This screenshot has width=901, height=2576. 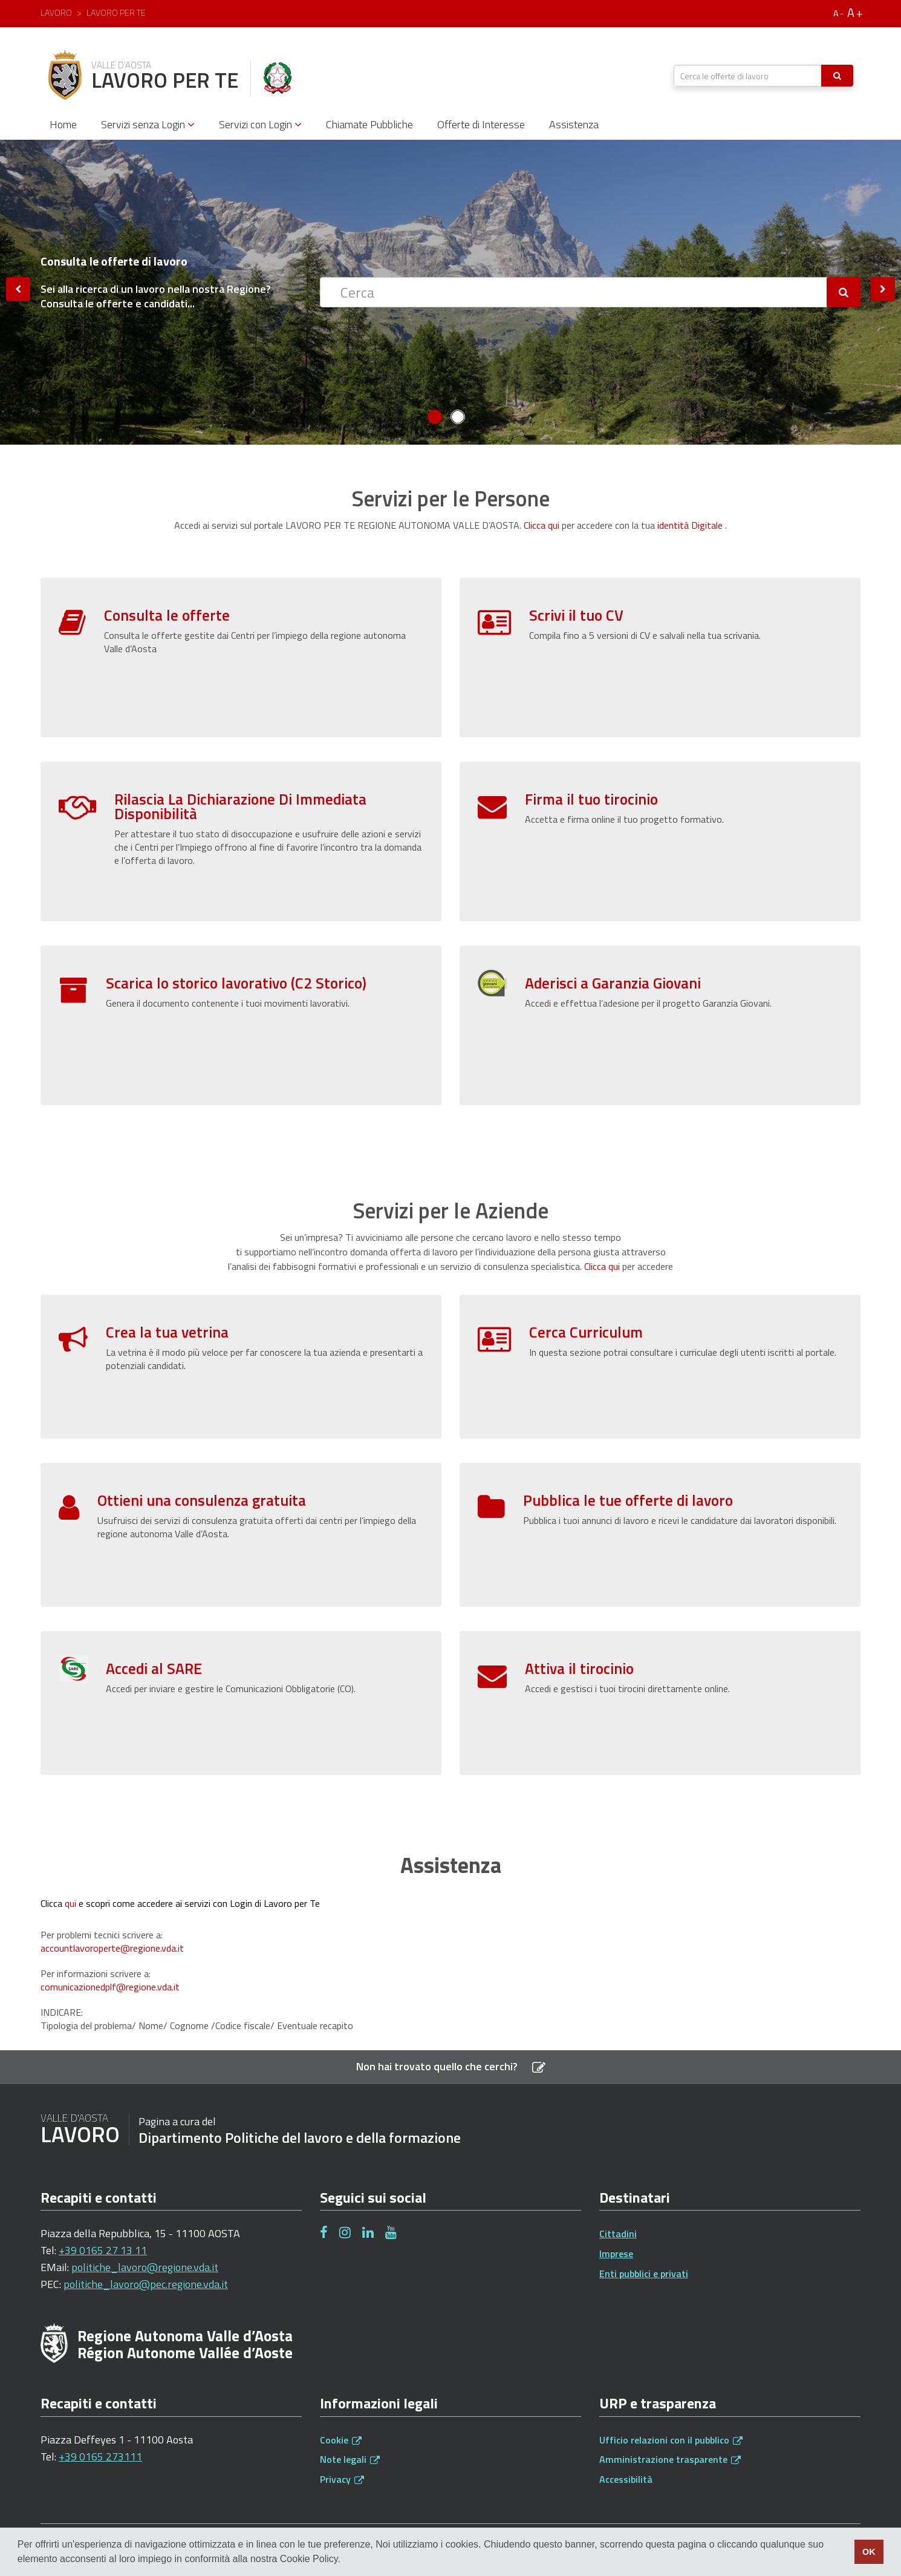 What do you see at coordinates (201, 1442) in the screenshot?
I see `Ottieni una consulenza gratuita` at bounding box center [201, 1442].